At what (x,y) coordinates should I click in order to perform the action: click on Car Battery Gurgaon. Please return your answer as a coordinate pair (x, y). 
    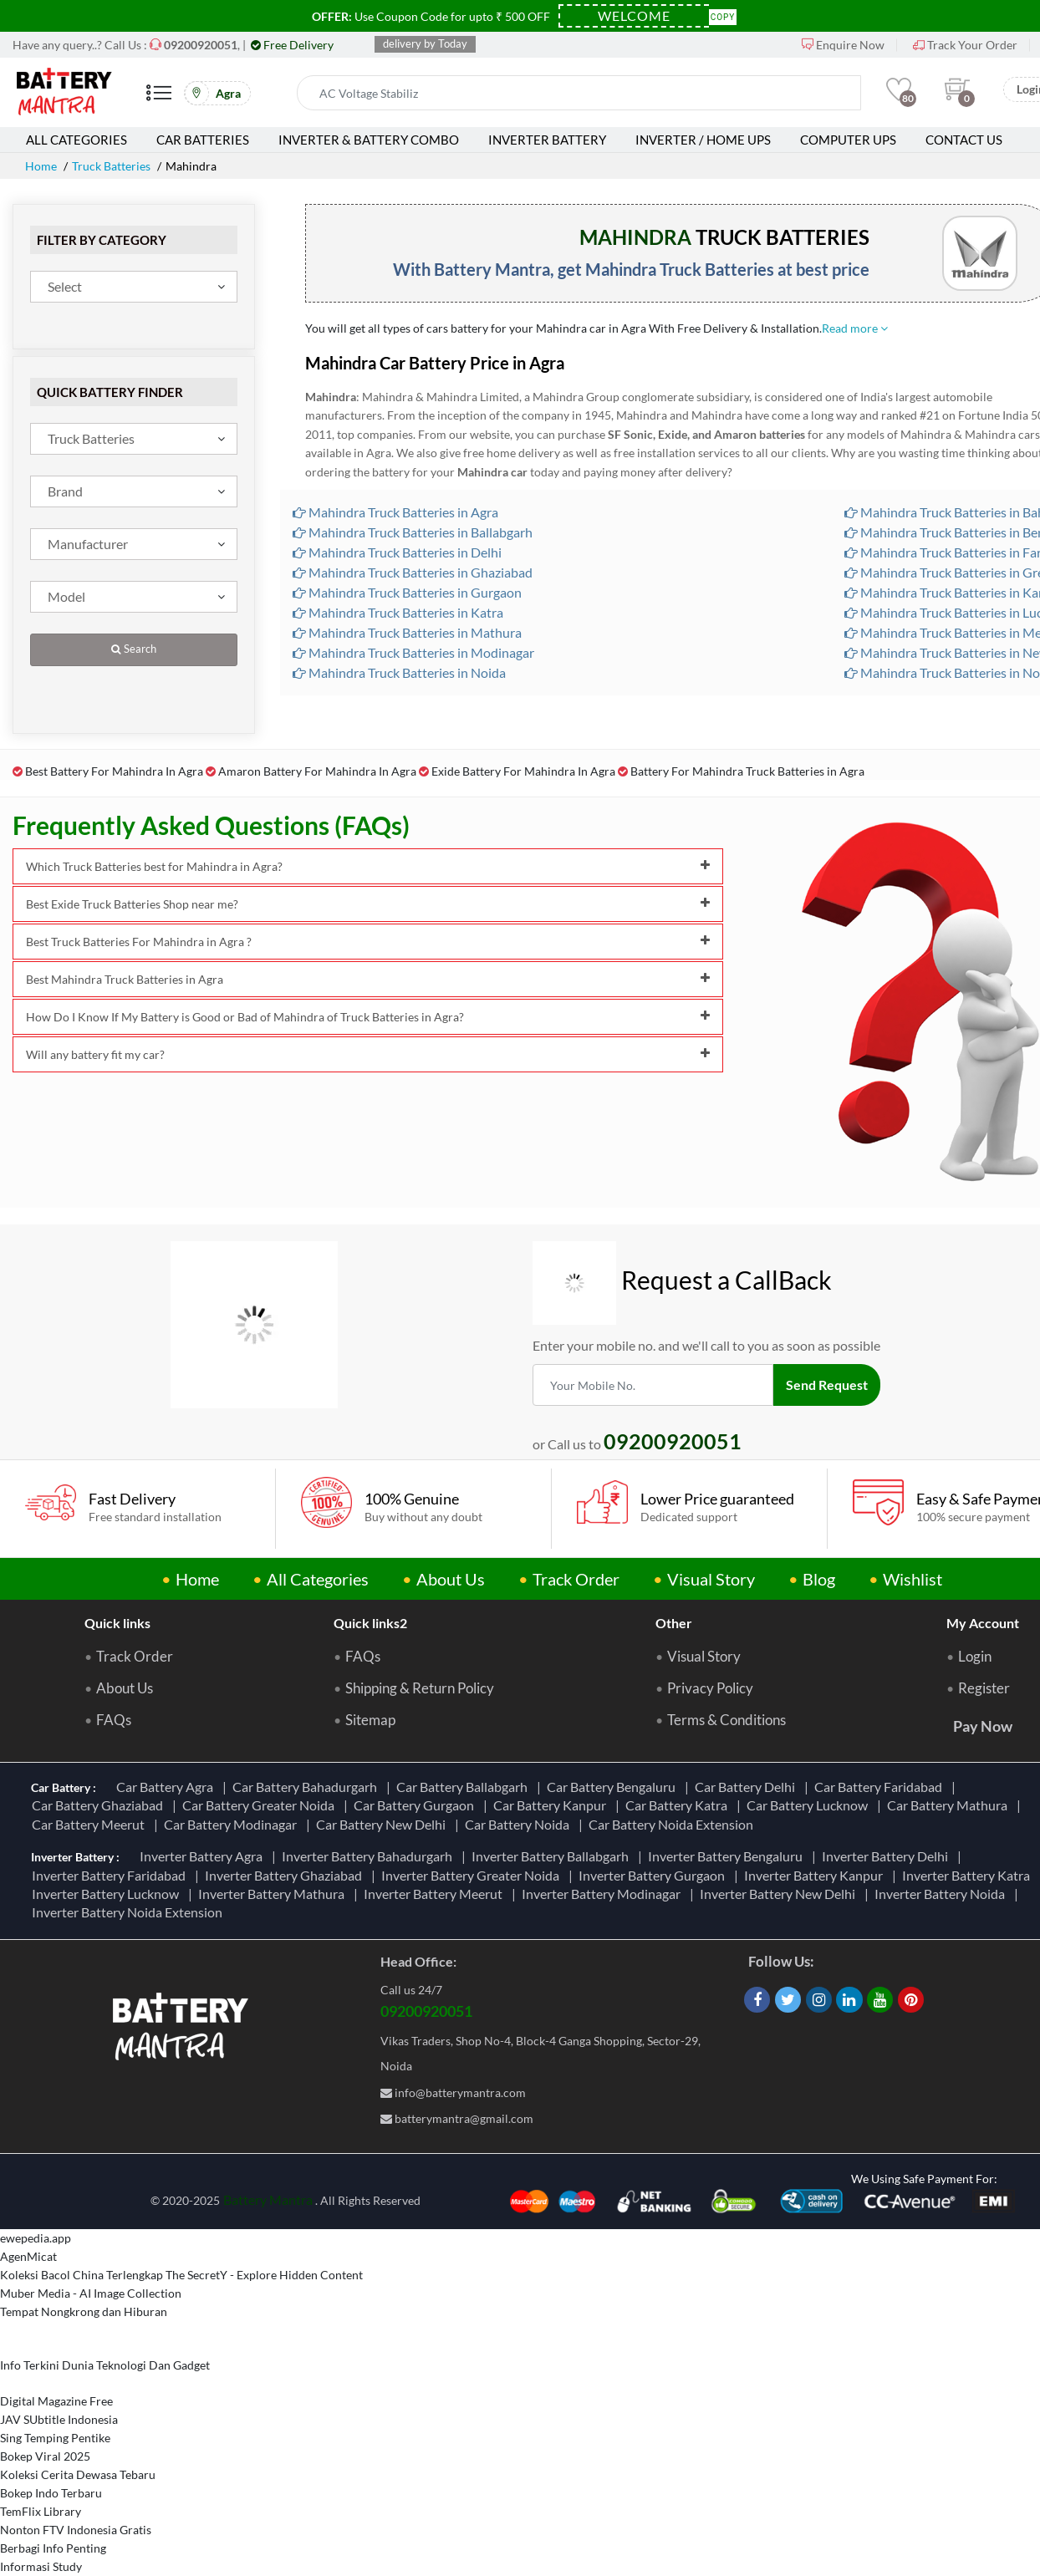
    Looking at the image, I should click on (416, 1805).